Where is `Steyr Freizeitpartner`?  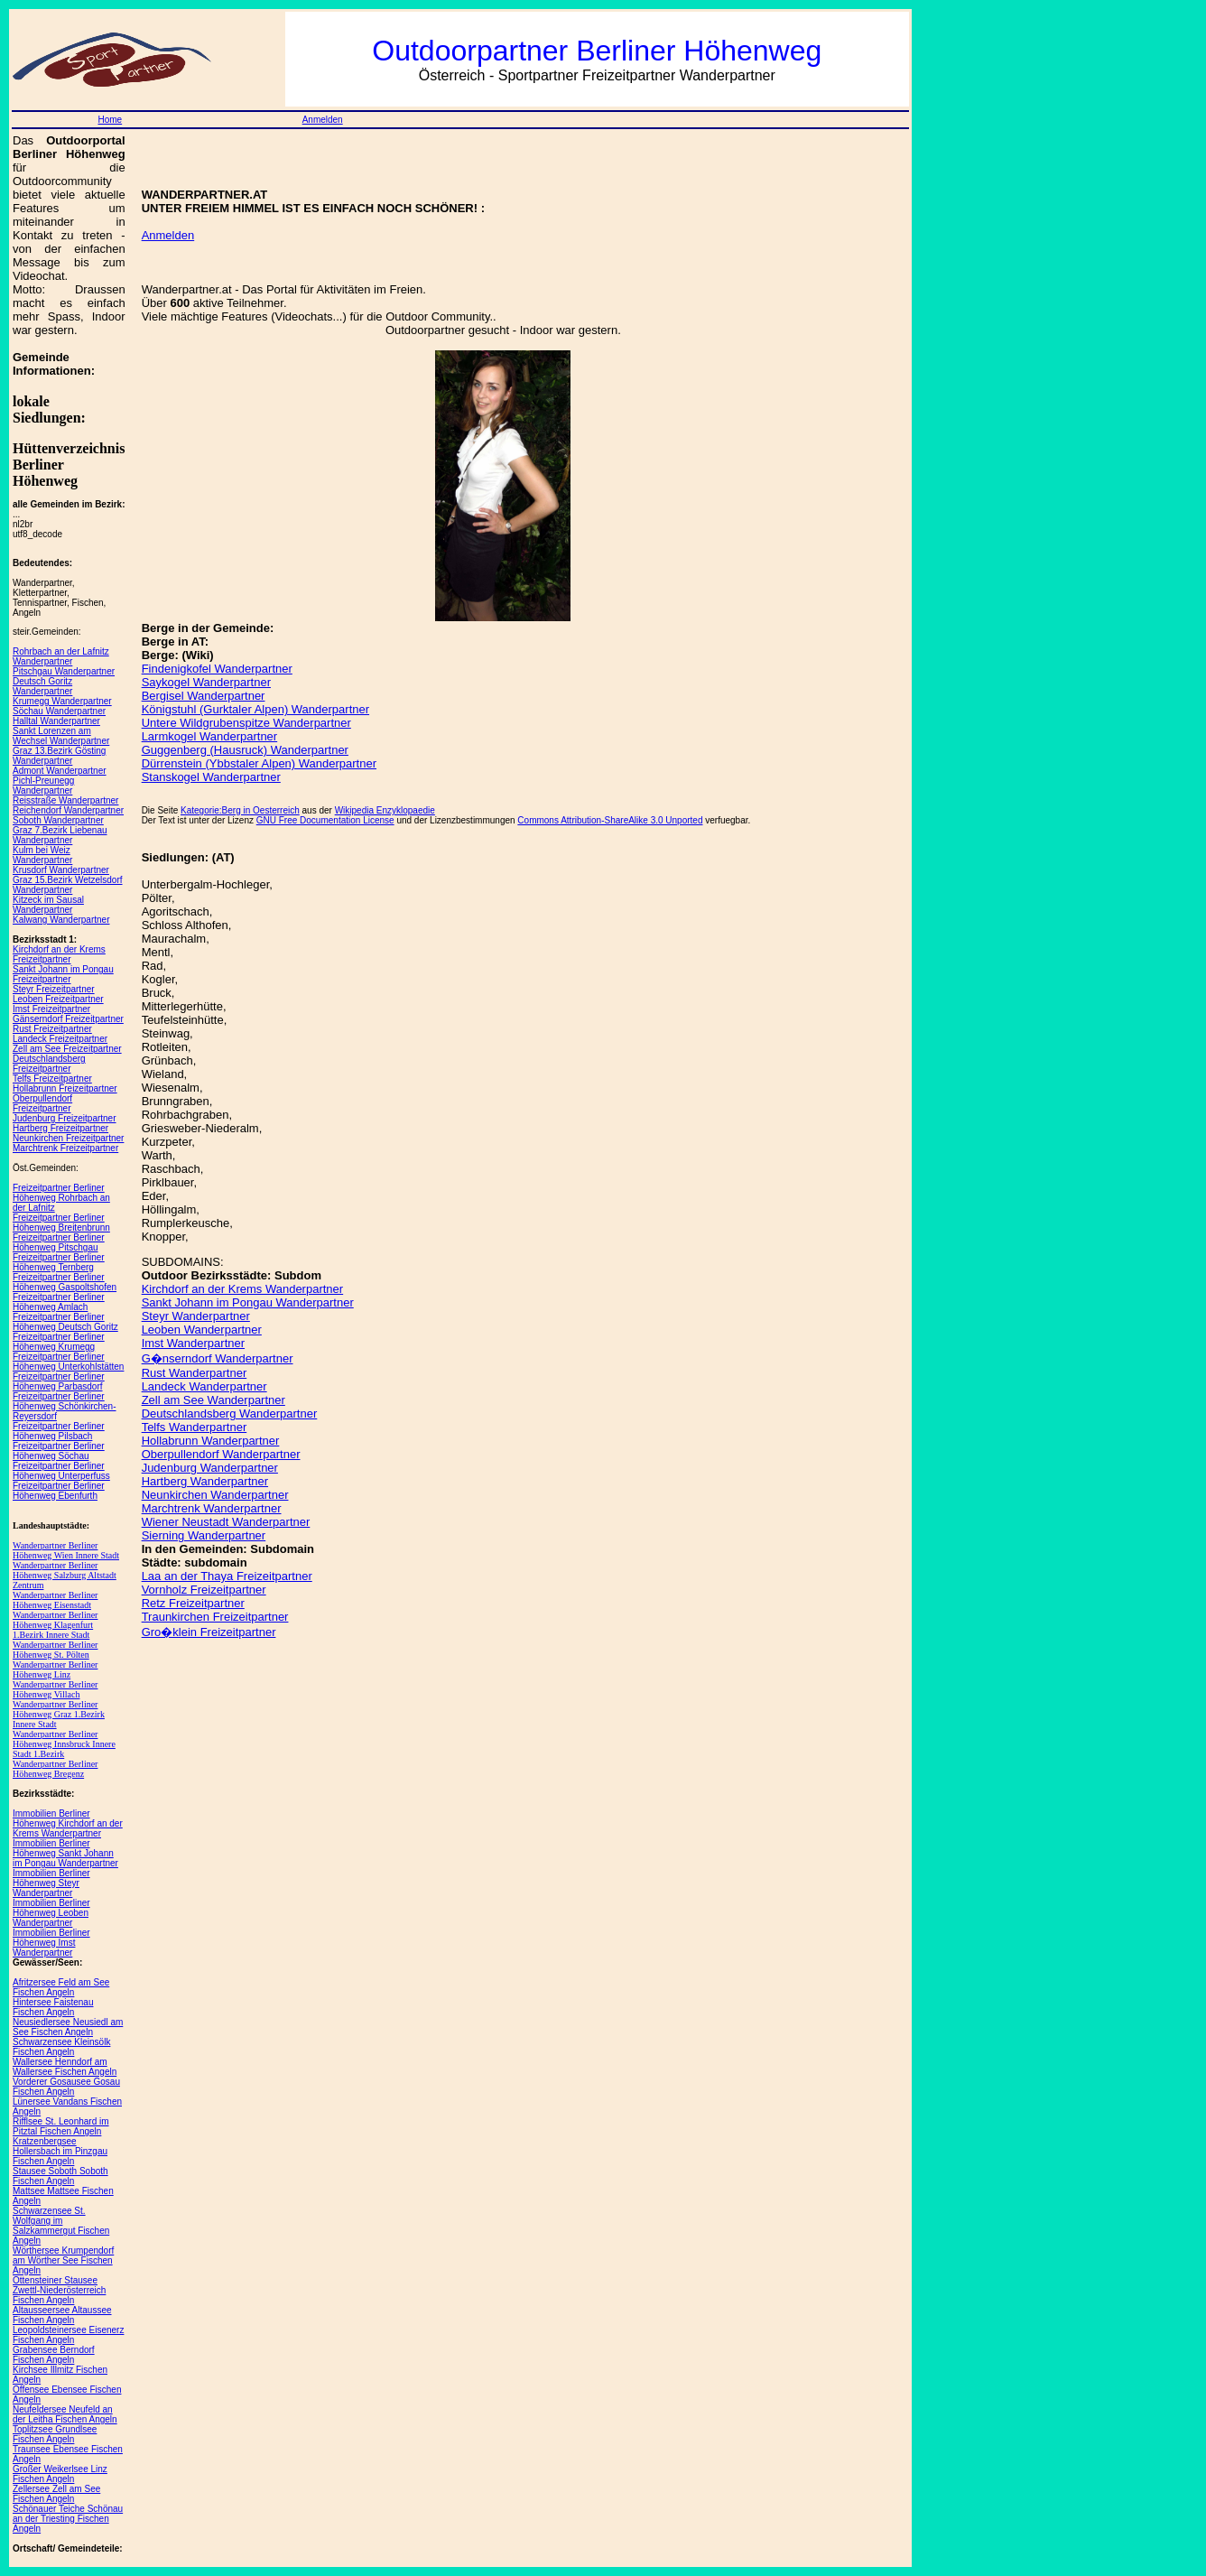
Steyr Freizeitpartner is located at coordinates (54, 989).